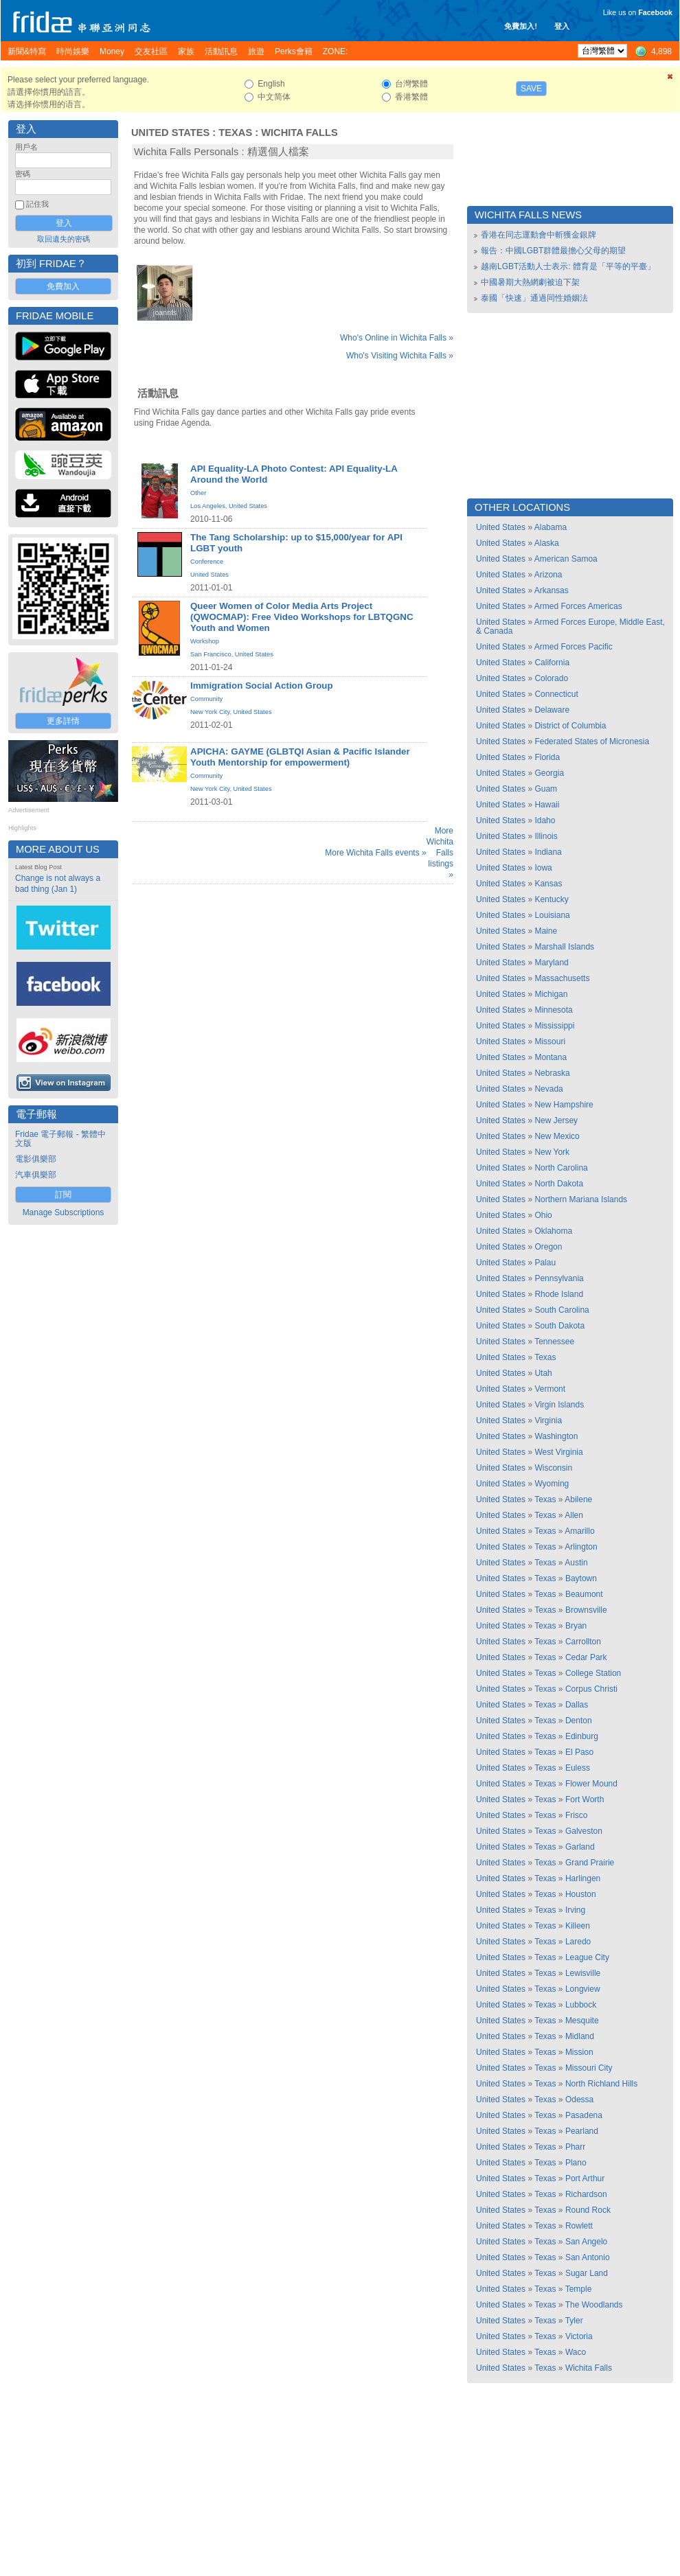 The image size is (680, 2576). What do you see at coordinates (35, 1175) in the screenshot?
I see `汽車俱樂部` at bounding box center [35, 1175].